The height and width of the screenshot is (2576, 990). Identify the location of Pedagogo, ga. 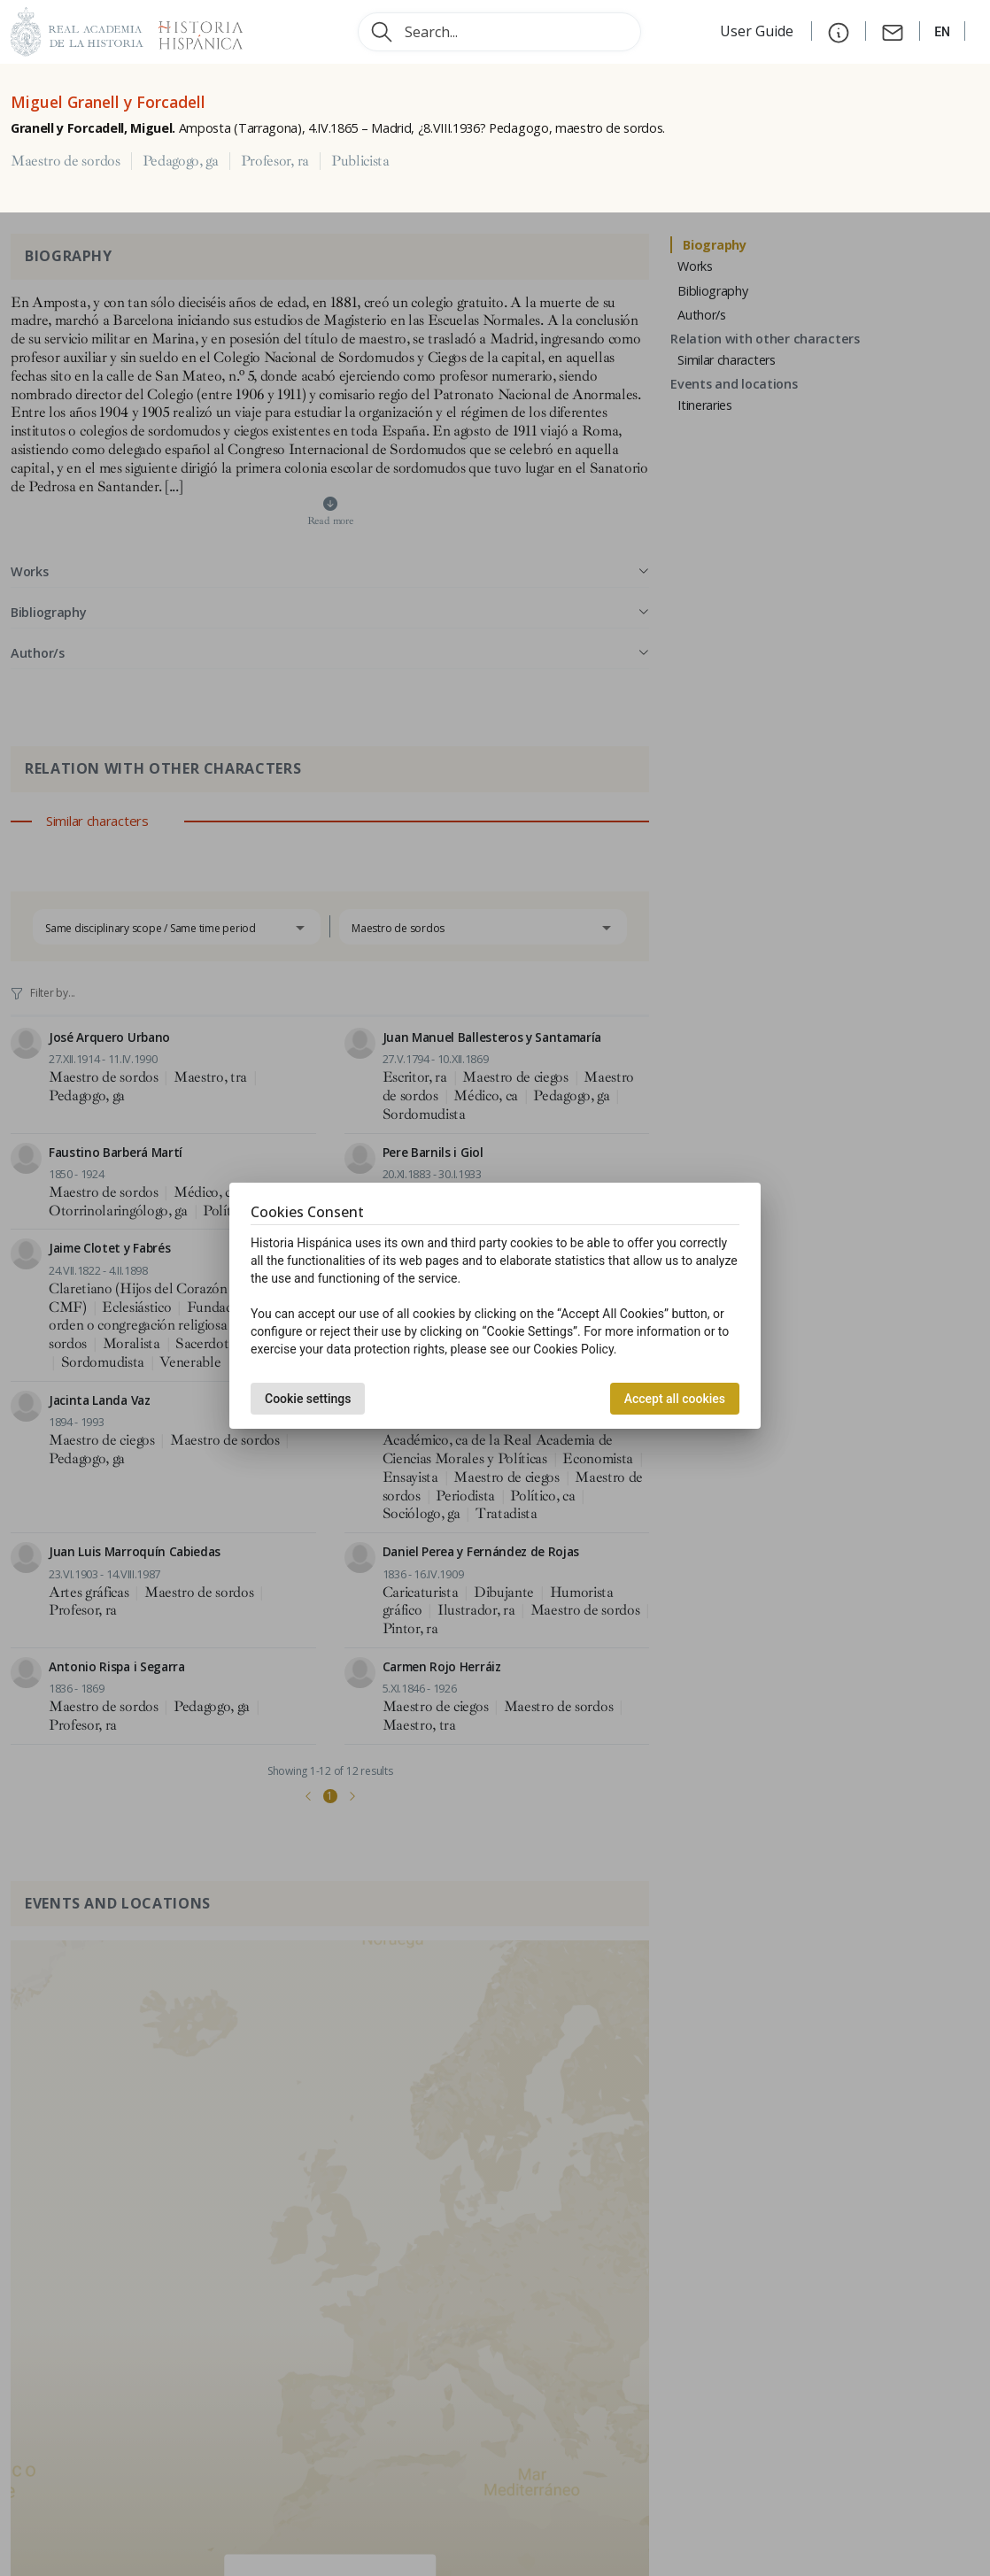
(181, 161).